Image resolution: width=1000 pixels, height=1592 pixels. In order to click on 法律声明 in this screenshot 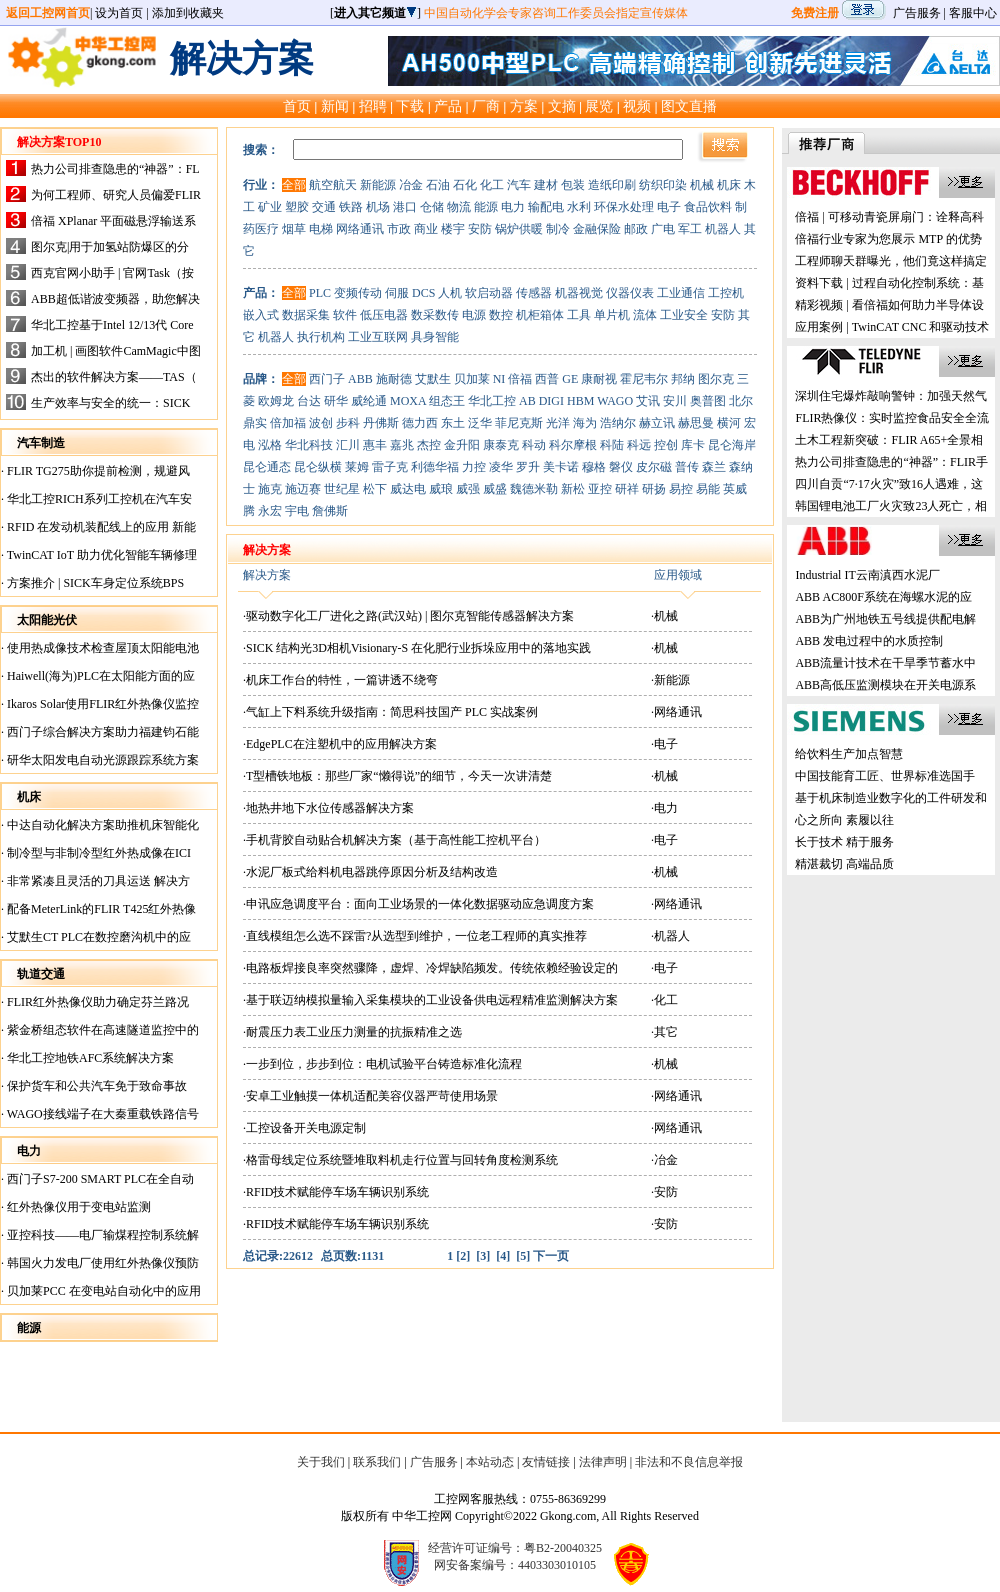, I will do `click(603, 1462)`.